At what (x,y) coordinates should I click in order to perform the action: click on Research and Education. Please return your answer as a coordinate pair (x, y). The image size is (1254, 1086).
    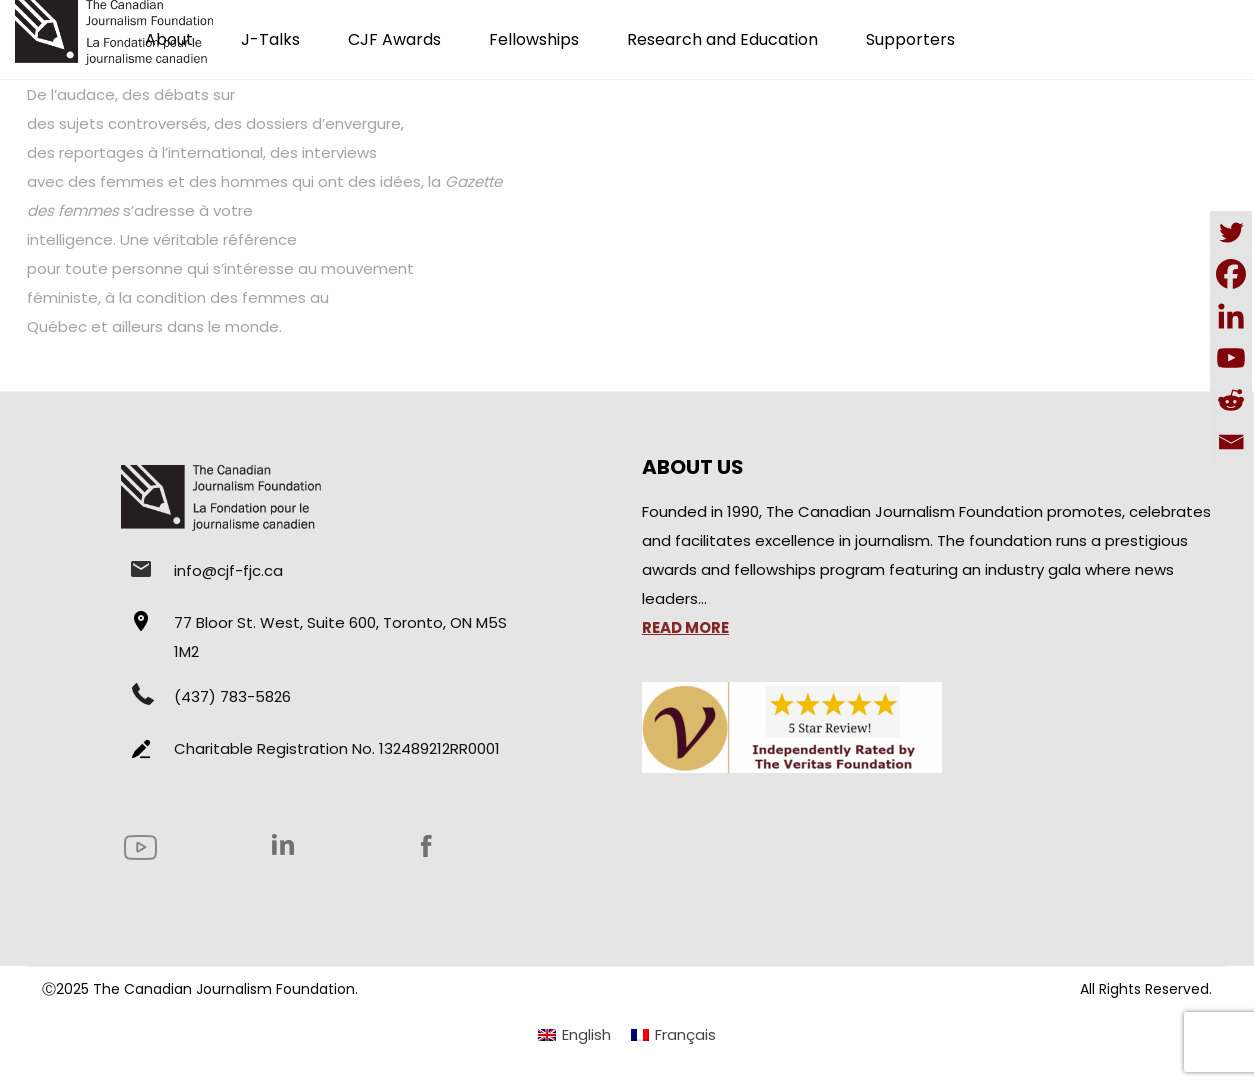
    Looking at the image, I should click on (722, 39).